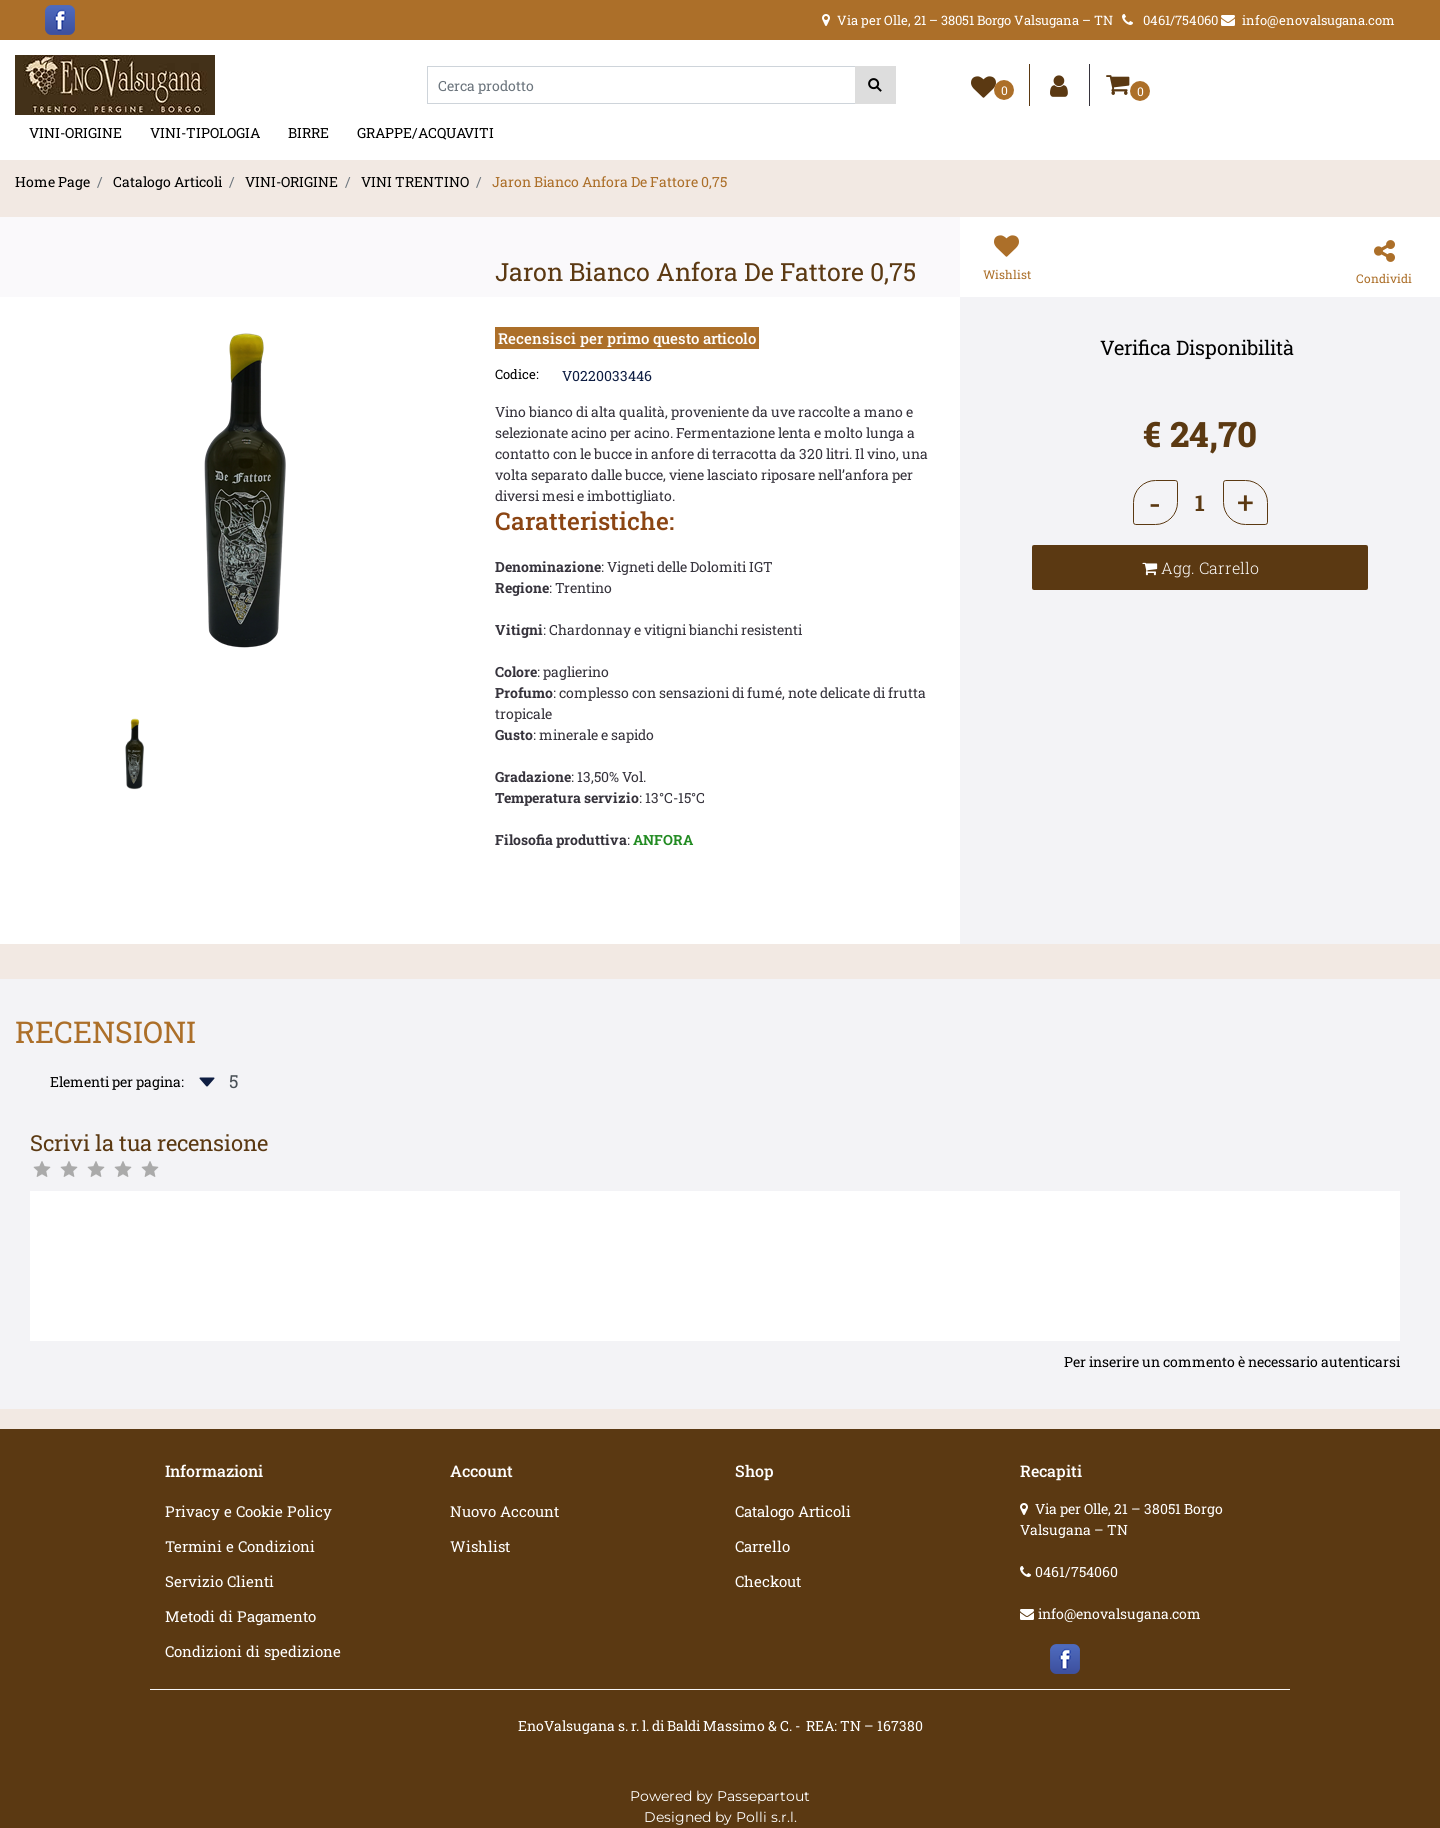 This screenshot has height=1828, width=1440. What do you see at coordinates (308, 132) in the screenshot?
I see `BIRRE` at bounding box center [308, 132].